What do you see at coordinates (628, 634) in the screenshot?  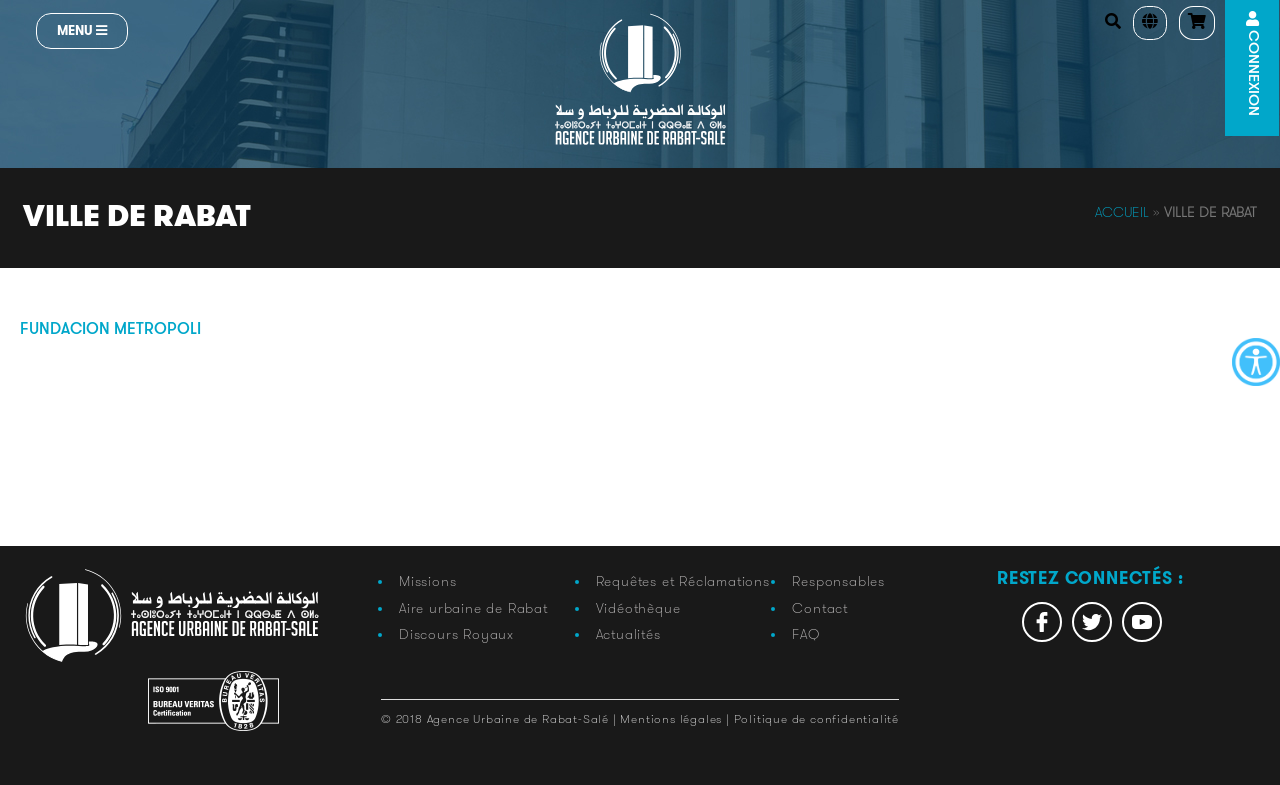 I see `Actualités` at bounding box center [628, 634].